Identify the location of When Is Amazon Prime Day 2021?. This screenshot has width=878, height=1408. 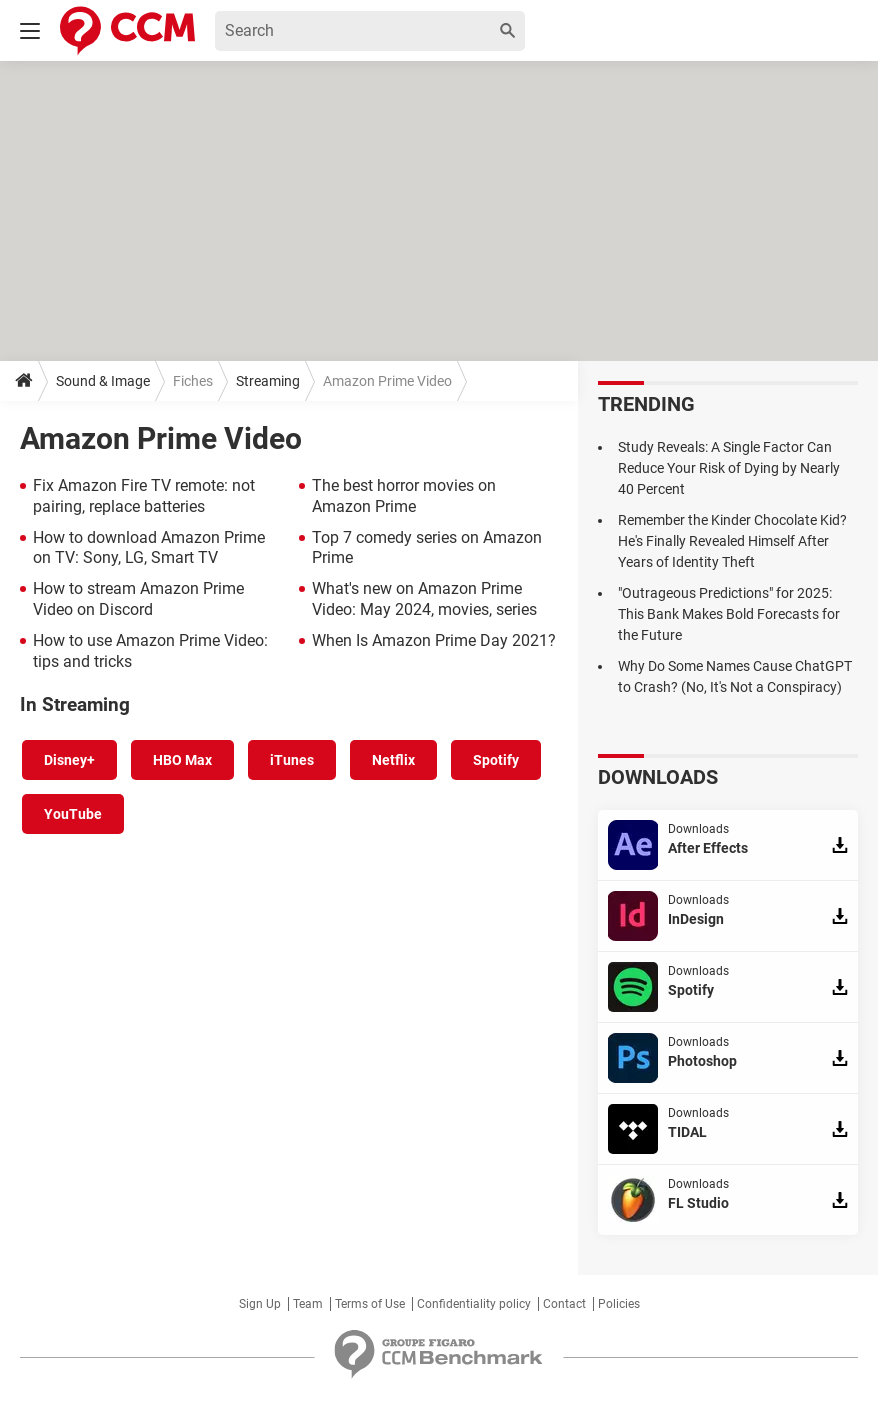
(434, 640).